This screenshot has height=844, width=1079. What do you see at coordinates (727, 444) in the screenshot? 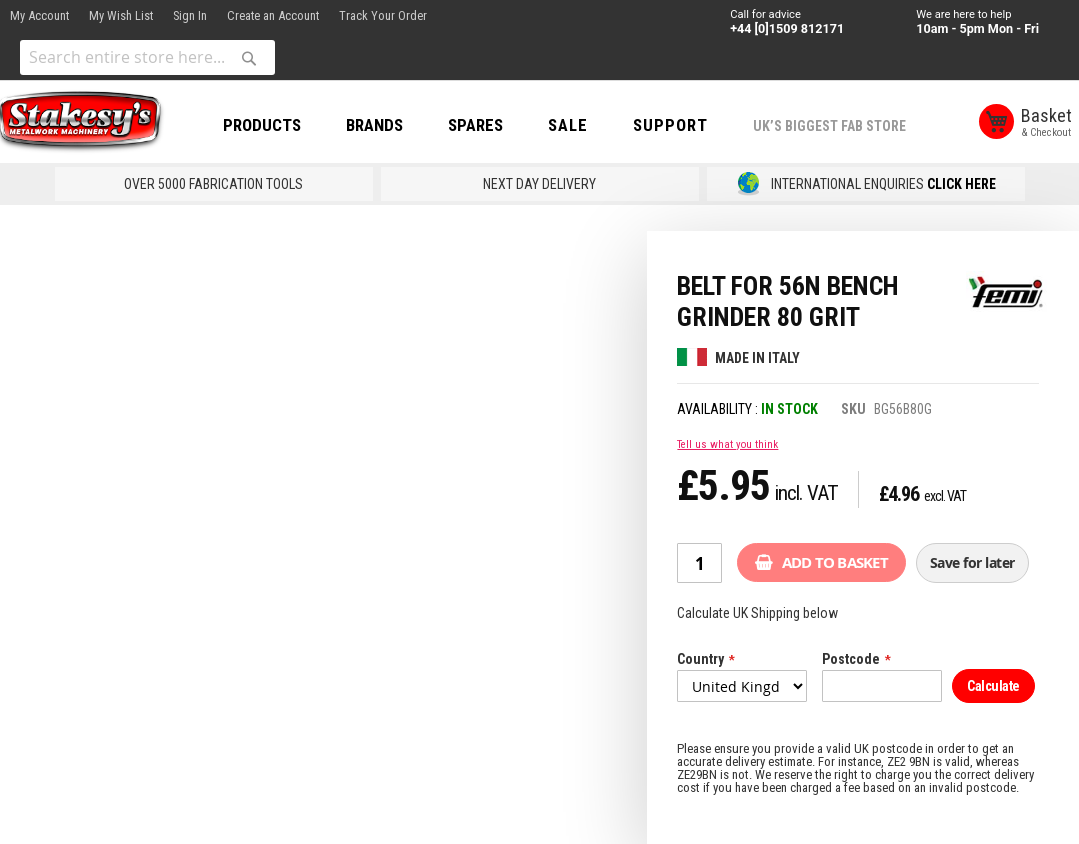
I see `Tell us what you think` at bounding box center [727, 444].